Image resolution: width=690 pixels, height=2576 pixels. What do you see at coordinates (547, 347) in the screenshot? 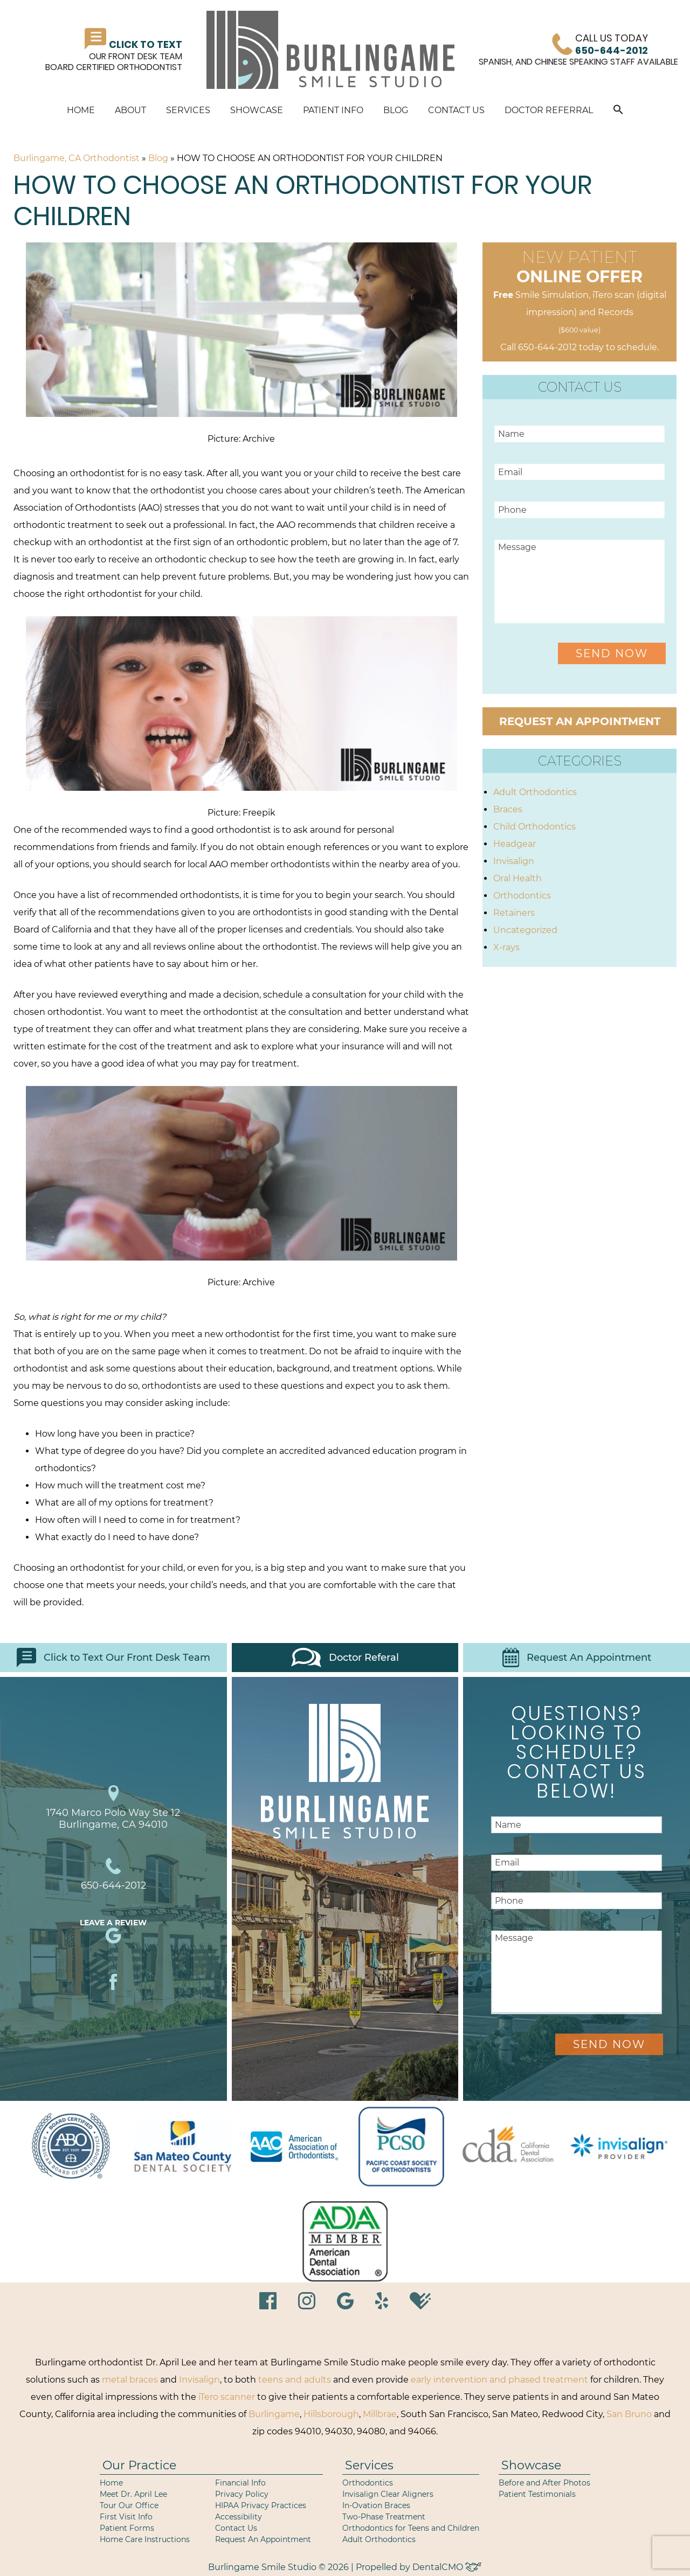
I see `650-644-2012` at bounding box center [547, 347].